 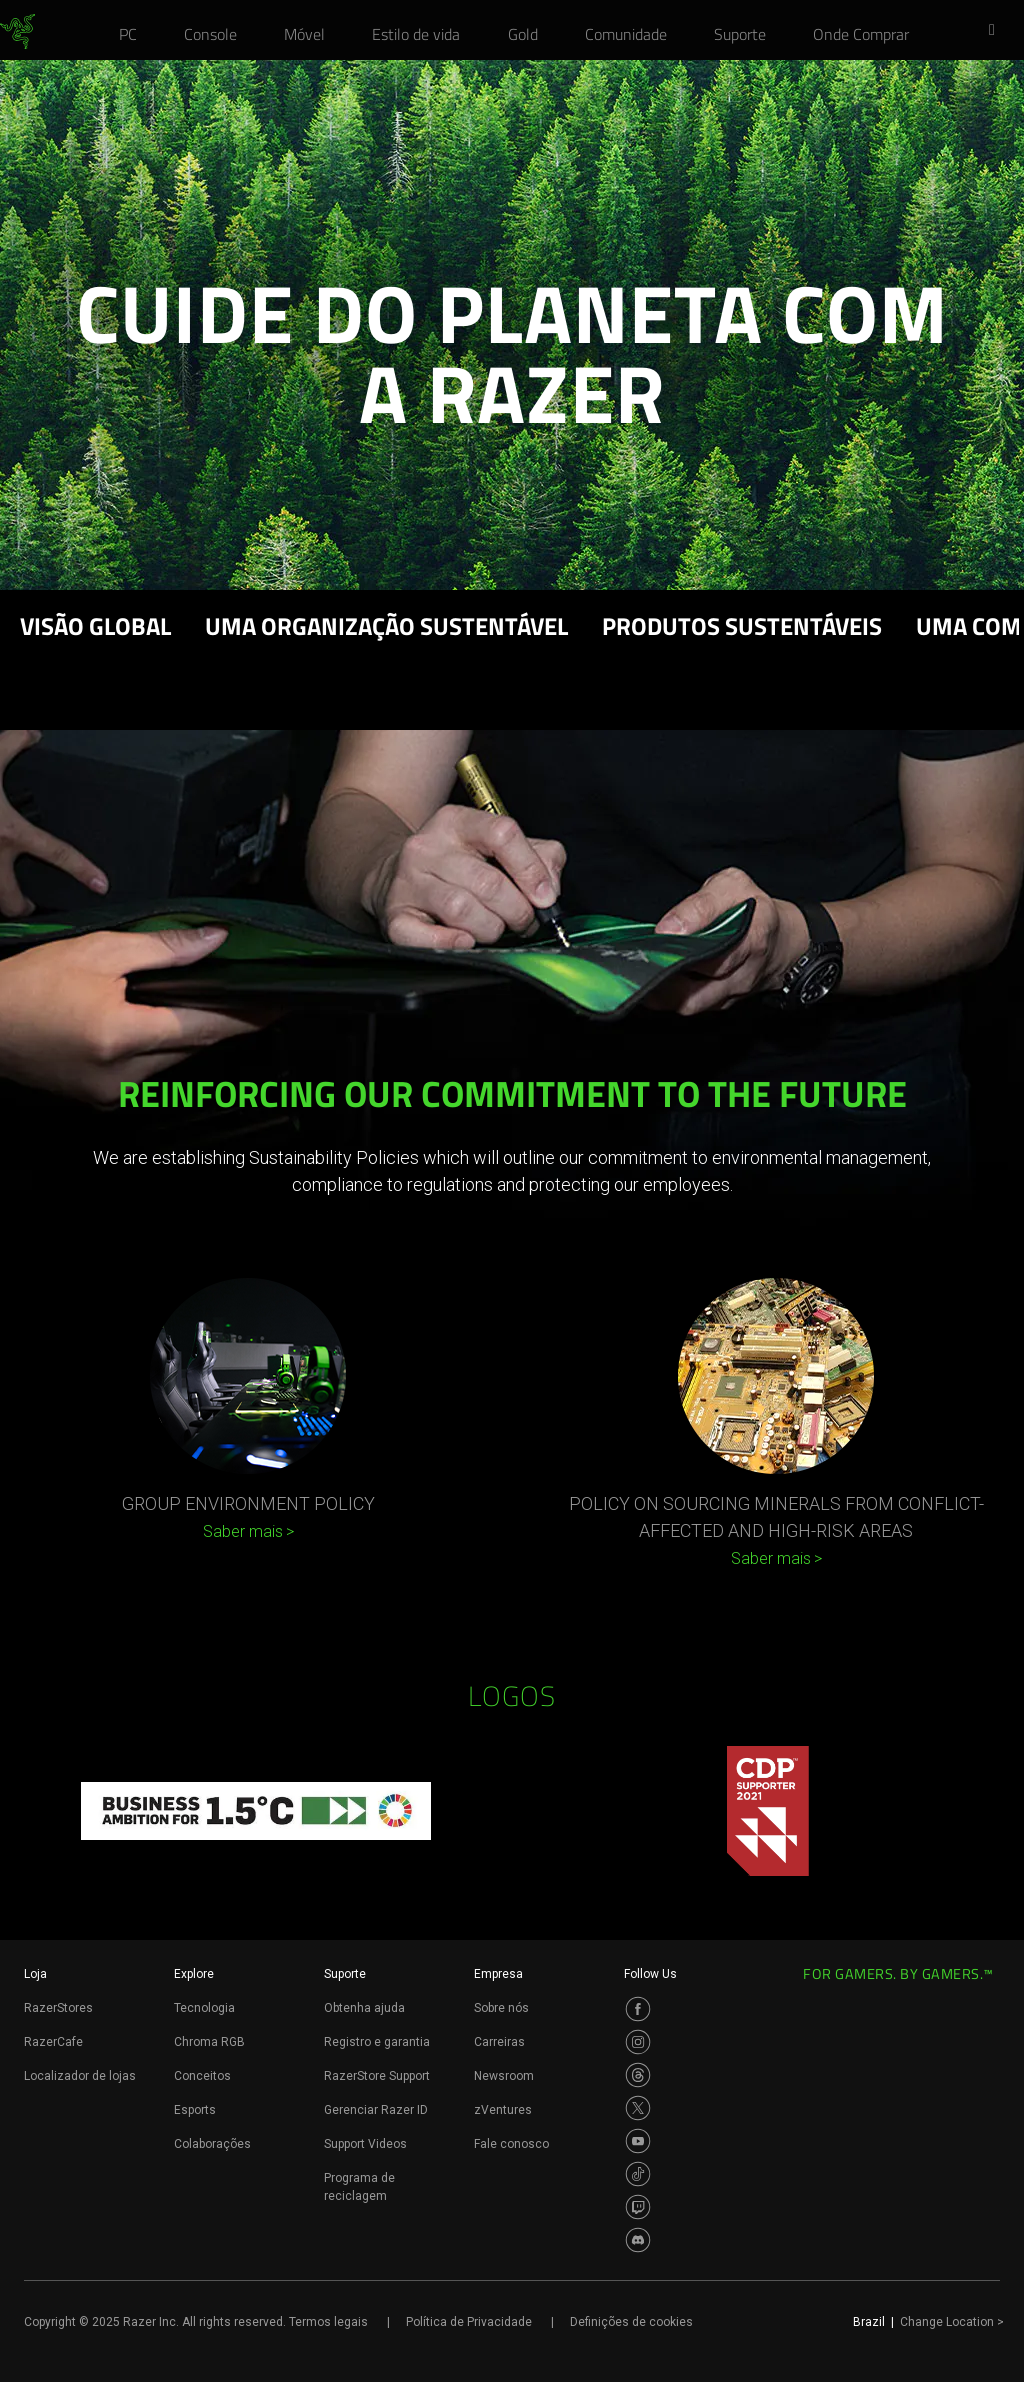 I want to click on Visão Global, so click(x=95, y=629).